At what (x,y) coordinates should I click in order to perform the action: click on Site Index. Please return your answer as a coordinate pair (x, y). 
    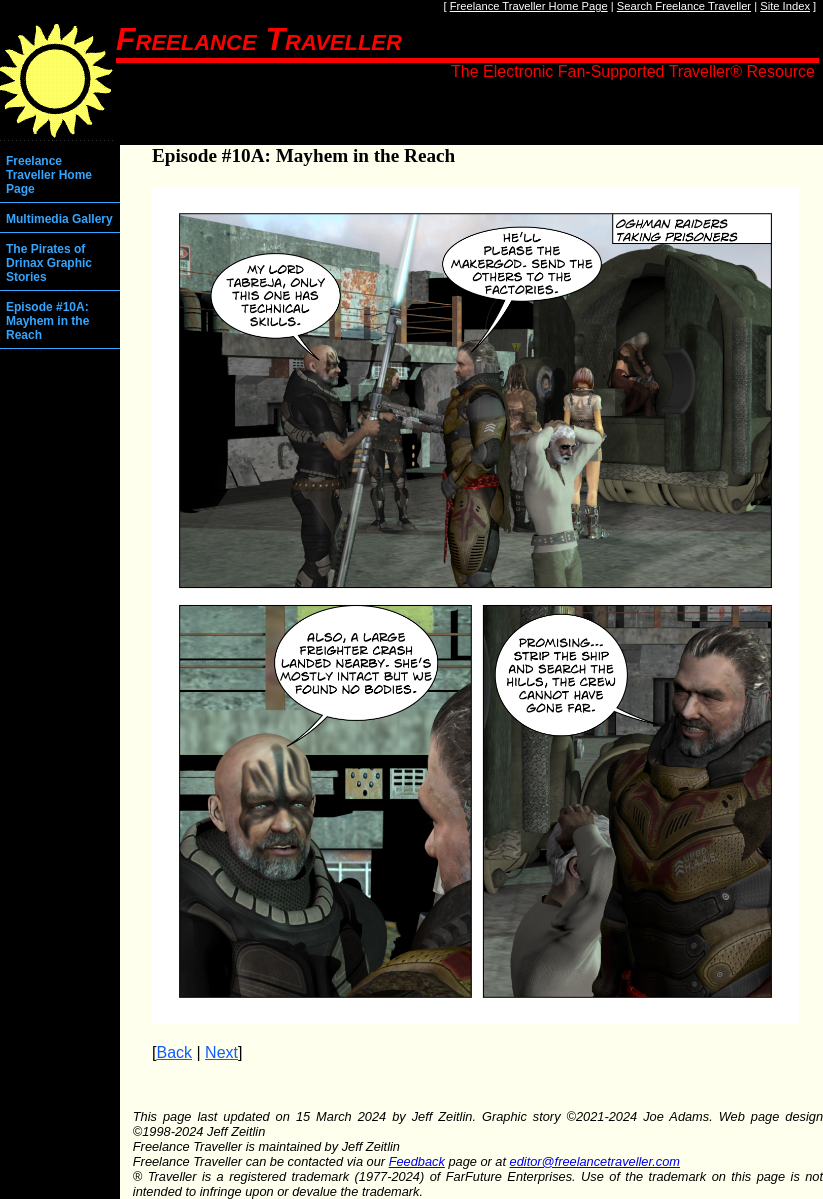
    Looking at the image, I should click on (785, 6).